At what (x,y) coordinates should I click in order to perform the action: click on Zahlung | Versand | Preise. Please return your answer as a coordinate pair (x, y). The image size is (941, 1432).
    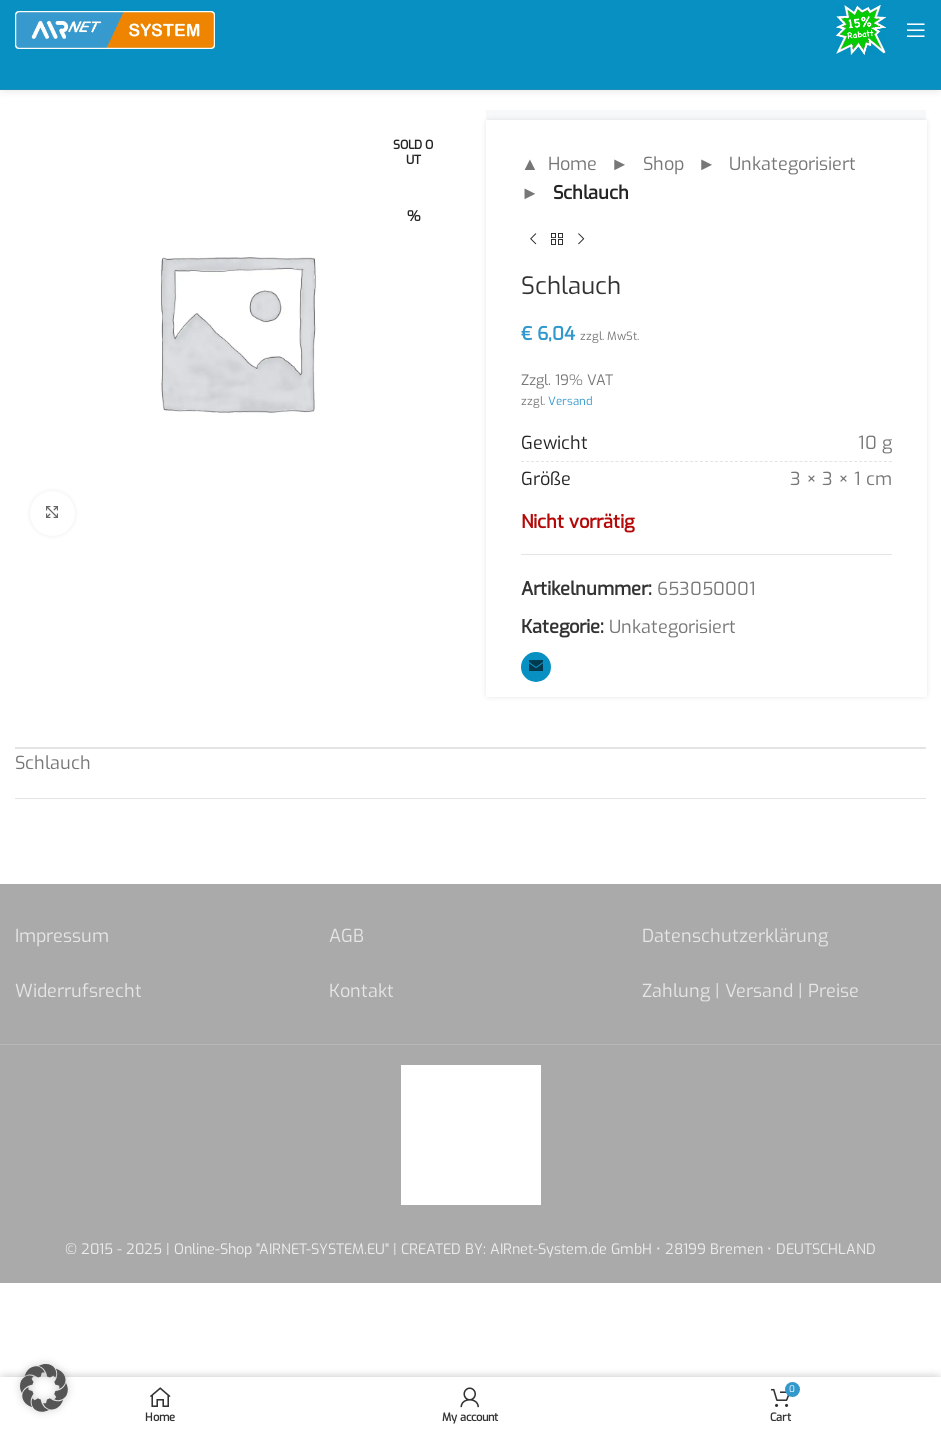
    Looking at the image, I should click on (750, 991).